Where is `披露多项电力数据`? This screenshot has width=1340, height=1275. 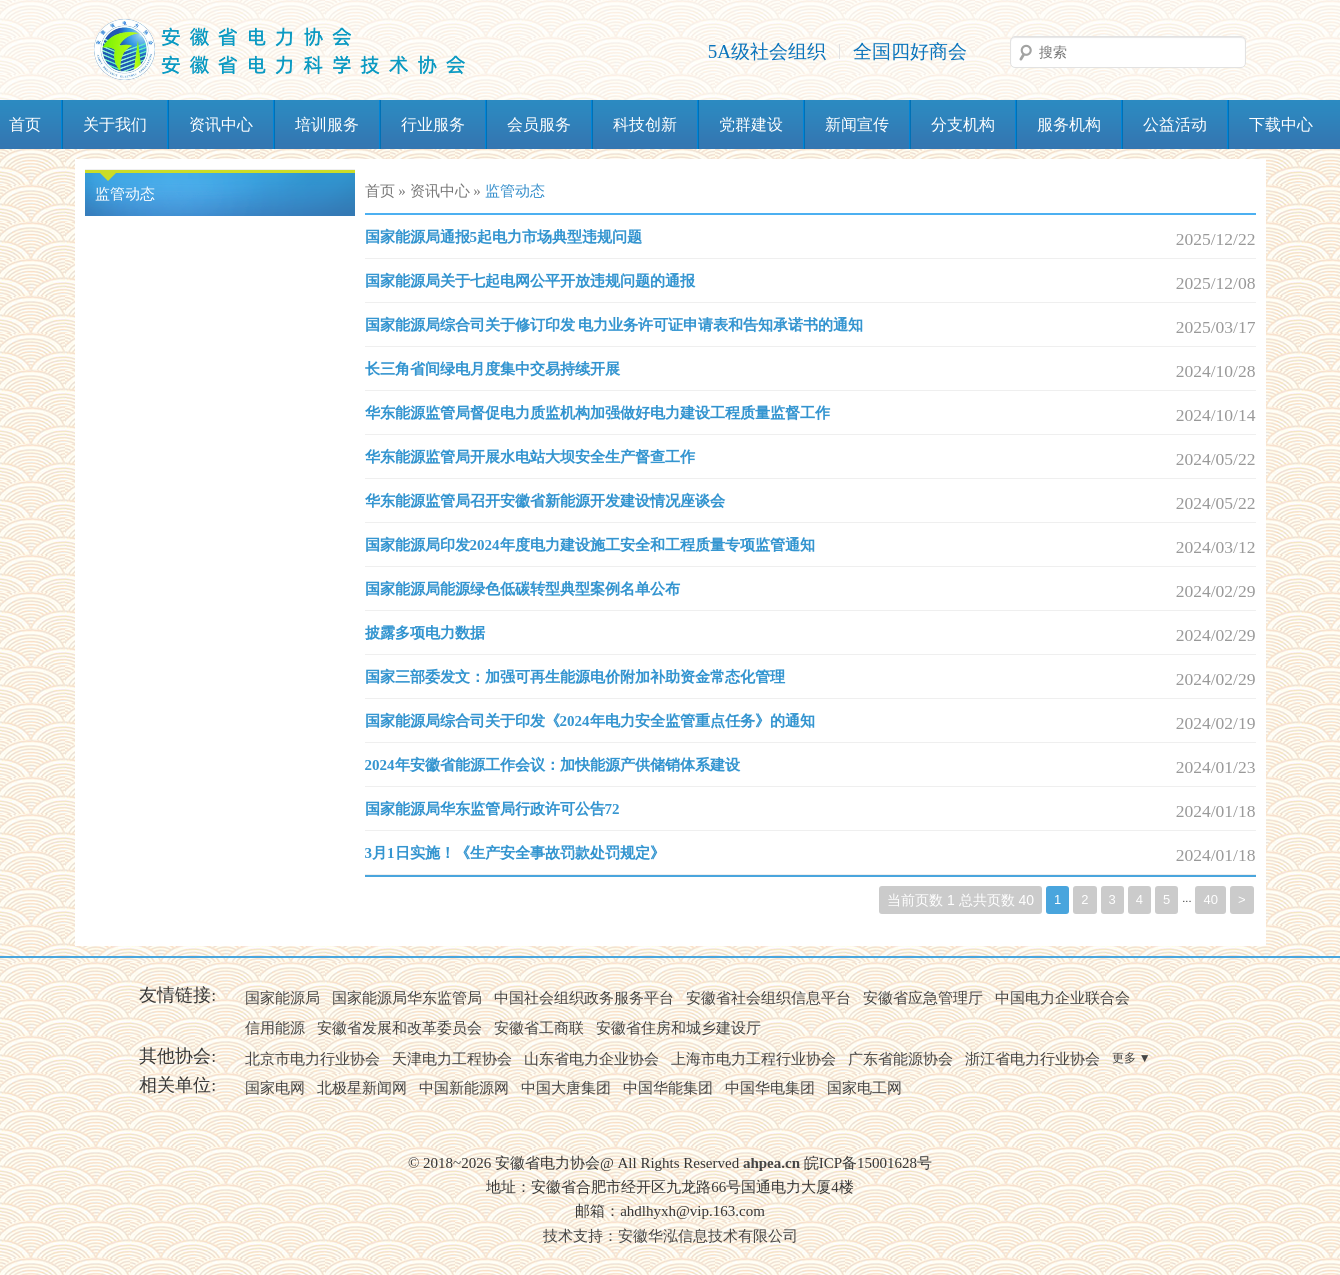 披露多项电力数据 is located at coordinates (425, 633).